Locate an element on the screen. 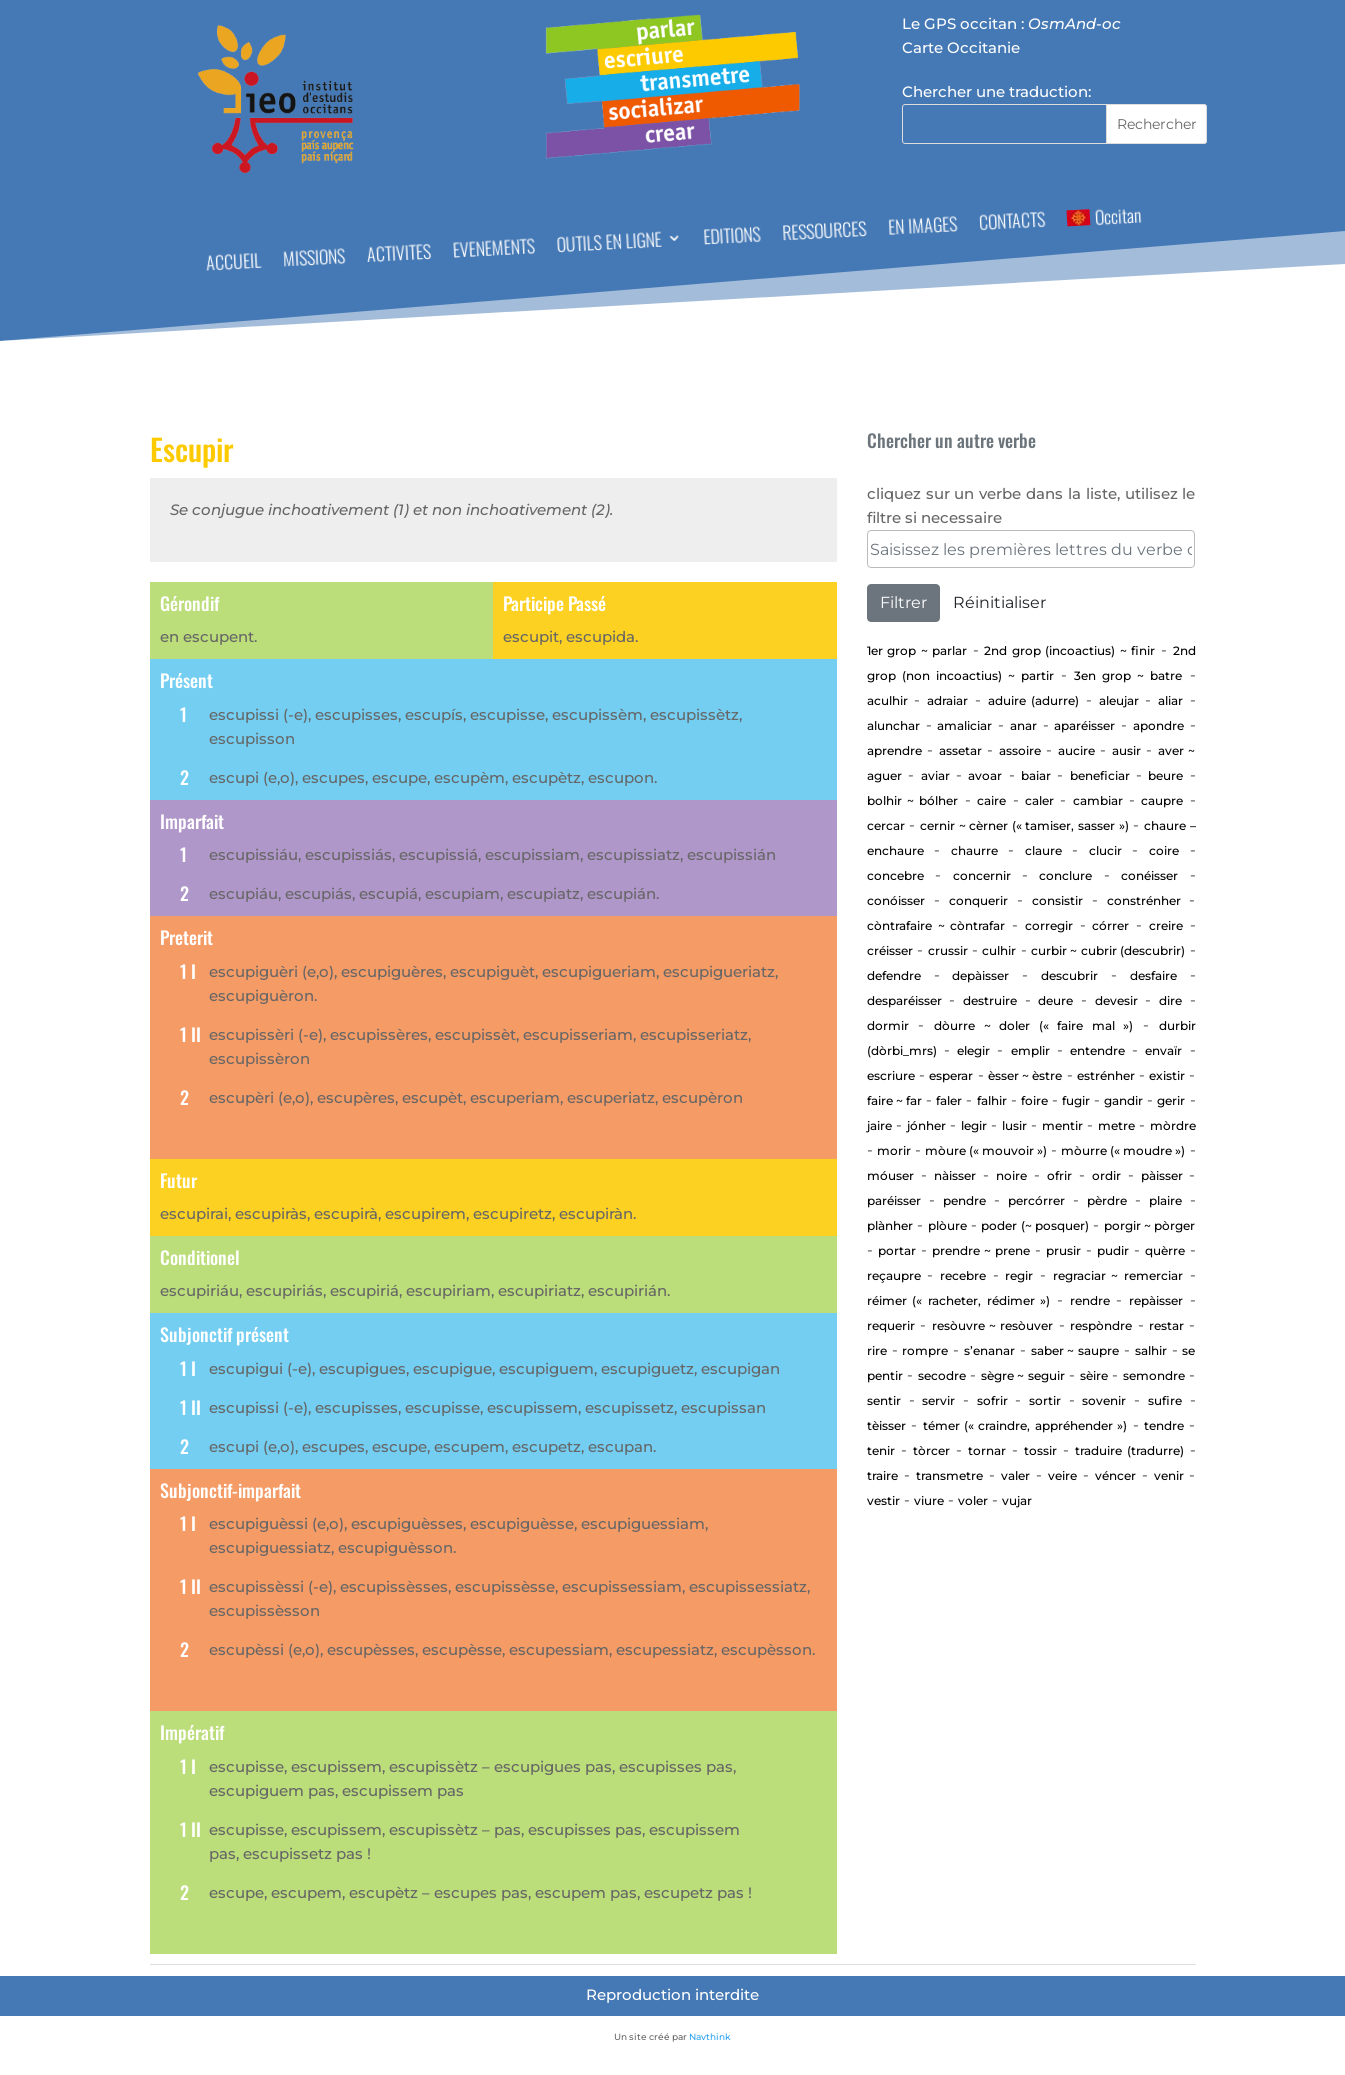  Témer (« craindre, appréhender ») is located at coordinates (1025, 1425).